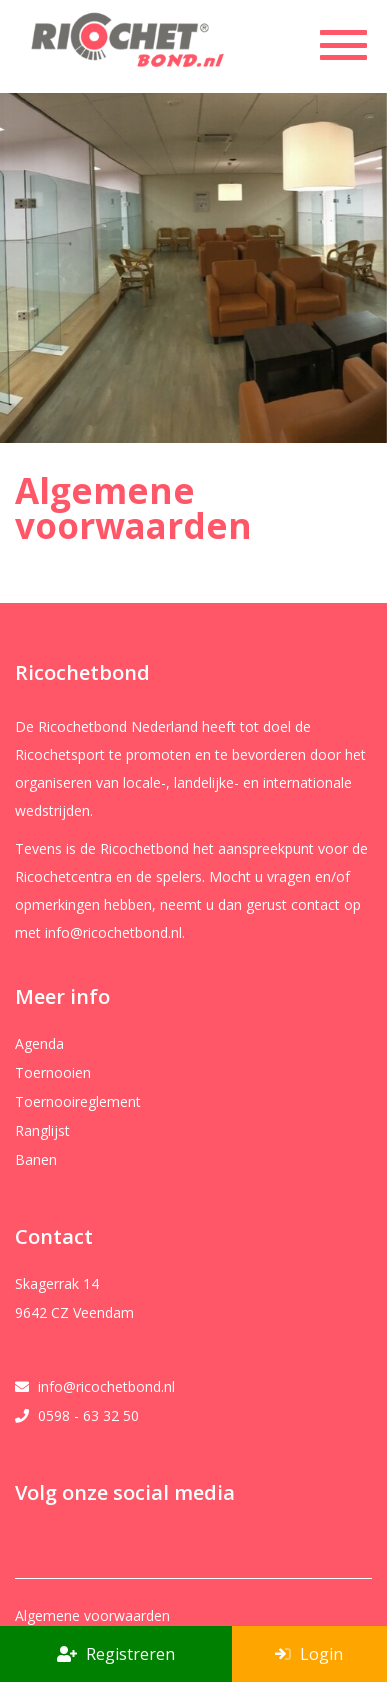 Image resolution: width=387 pixels, height=1682 pixels. What do you see at coordinates (116, 1654) in the screenshot?
I see `Registreren` at bounding box center [116, 1654].